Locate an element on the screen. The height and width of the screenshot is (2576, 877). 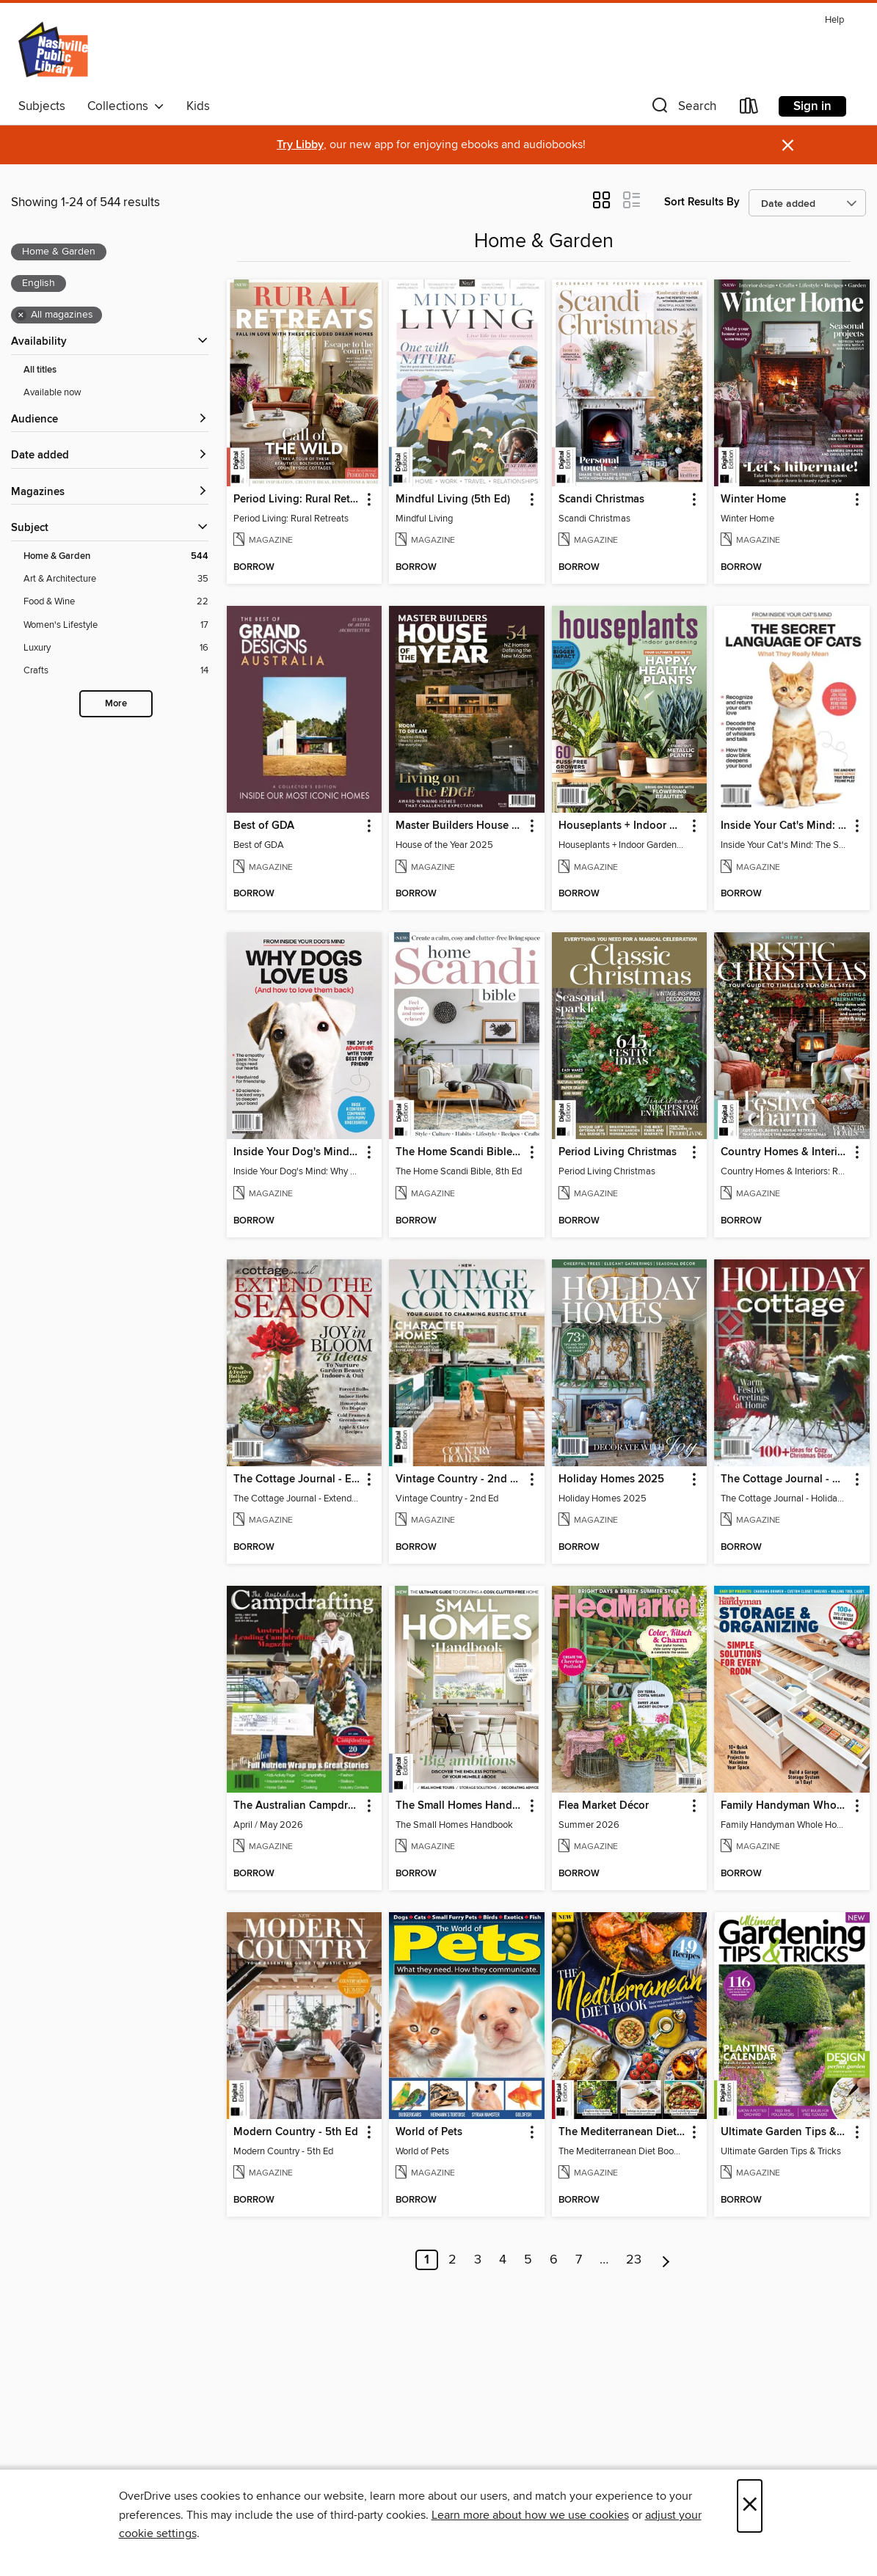
× [Dismiss alert] is located at coordinates (788, 145).